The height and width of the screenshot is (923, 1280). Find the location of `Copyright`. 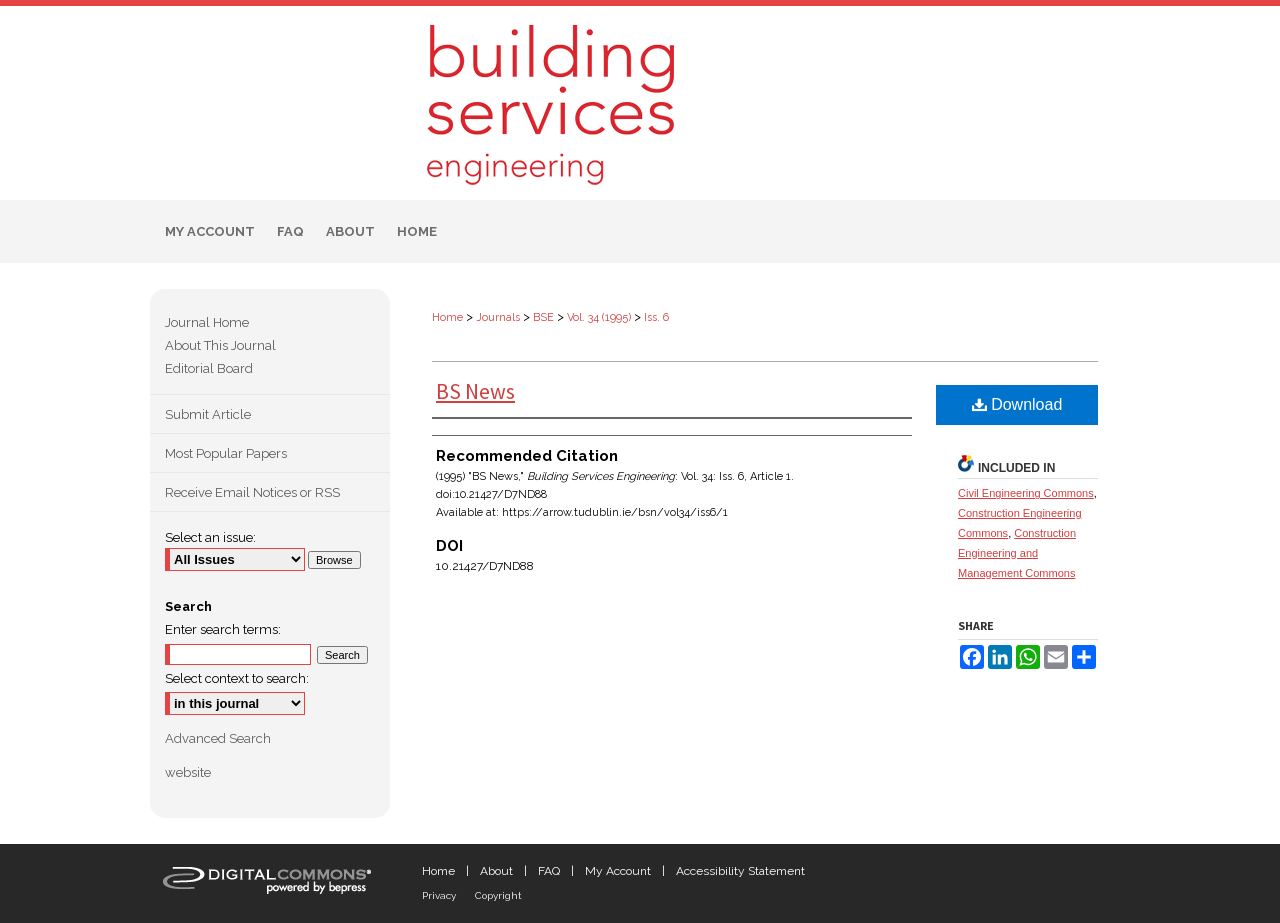

Copyright is located at coordinates (498, 895).